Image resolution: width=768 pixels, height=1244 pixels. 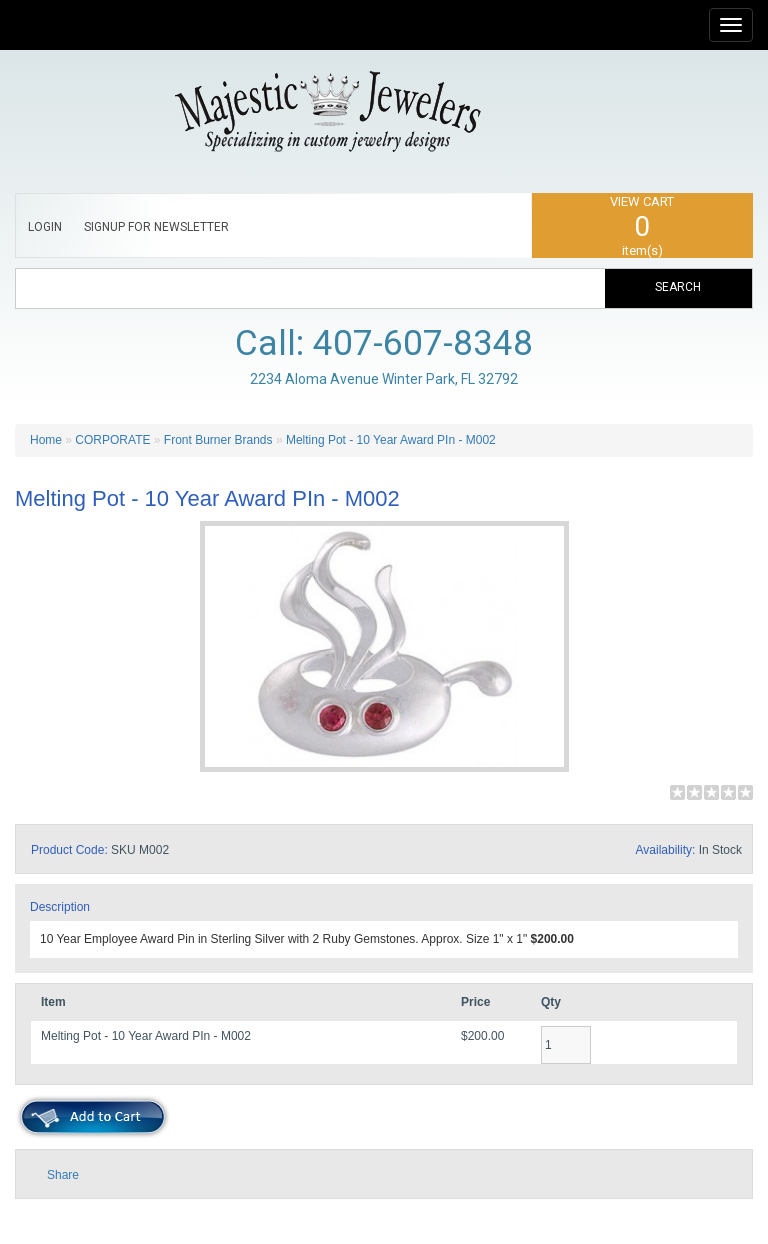 I want to click on Front Burner Brands, so click(x=218, y=440).